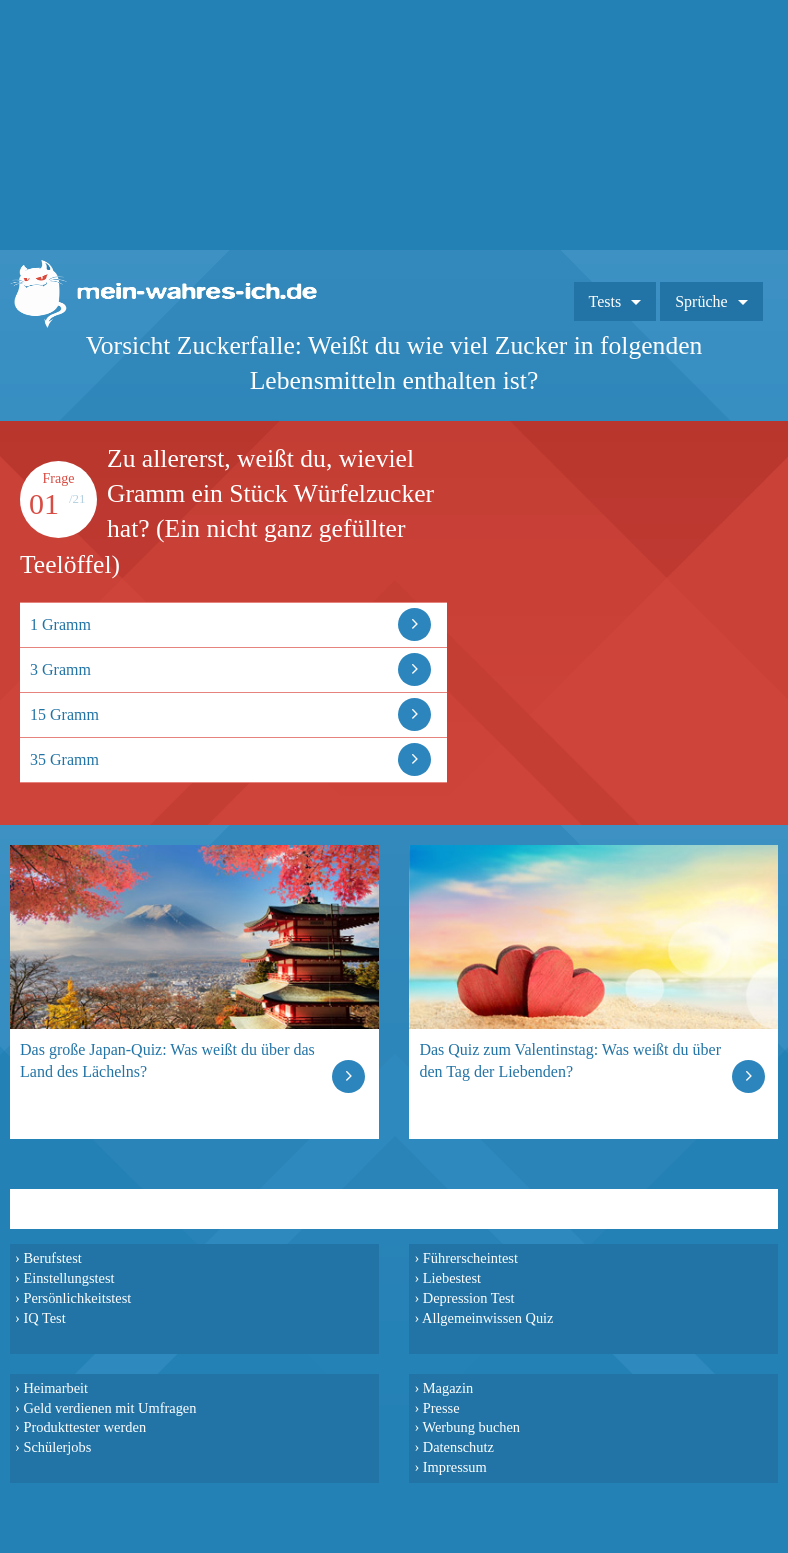 The width and height of the screenshot is (788, 1553). I want to click on Heimarbeit, so click(55, 1388).